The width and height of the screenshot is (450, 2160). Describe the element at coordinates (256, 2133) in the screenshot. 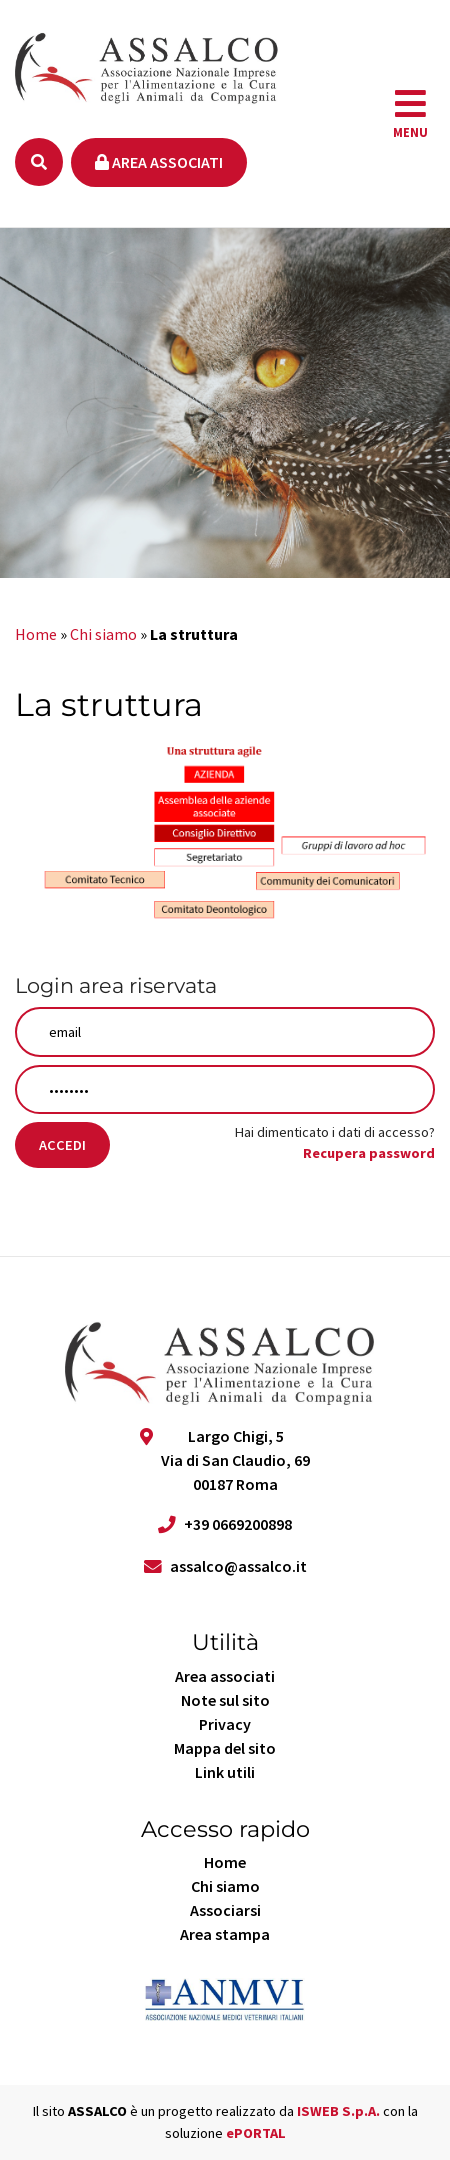

I see `ePORTAL` at that location.